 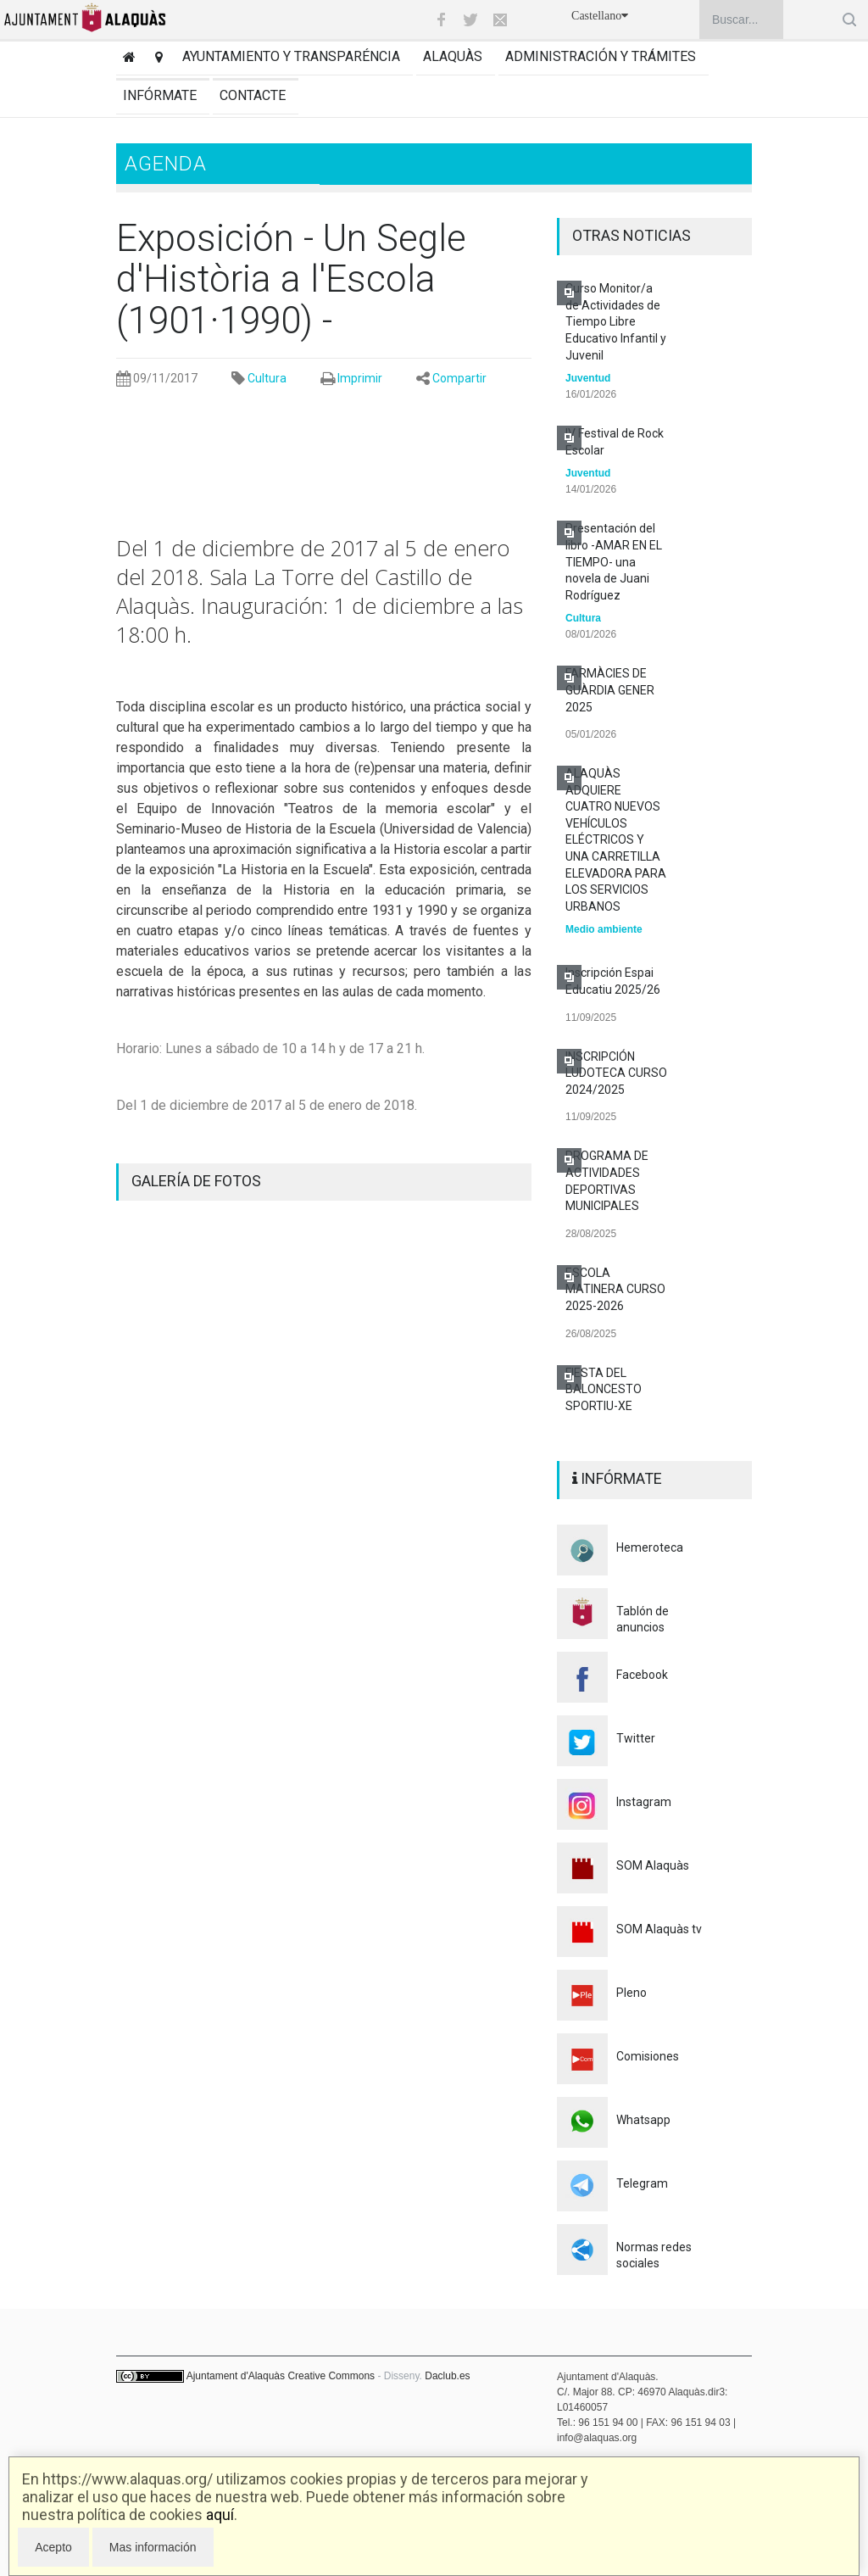 I want to click on Creative Commons, so click(x=331, y=2376).